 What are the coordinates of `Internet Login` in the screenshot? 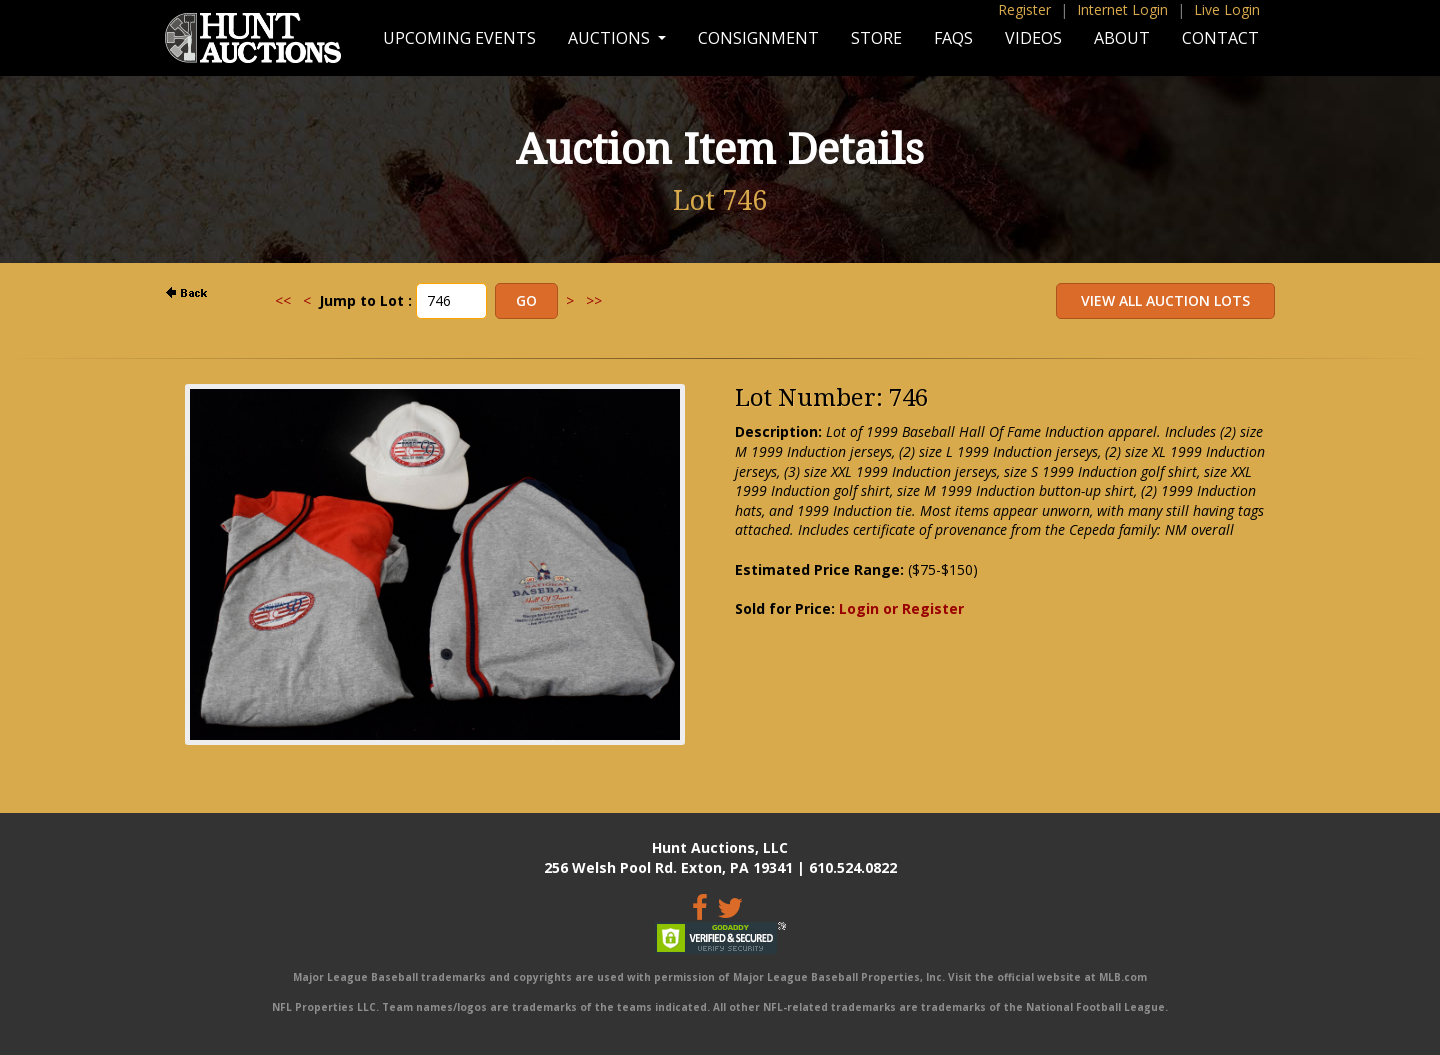 It's located at (1122, 9).